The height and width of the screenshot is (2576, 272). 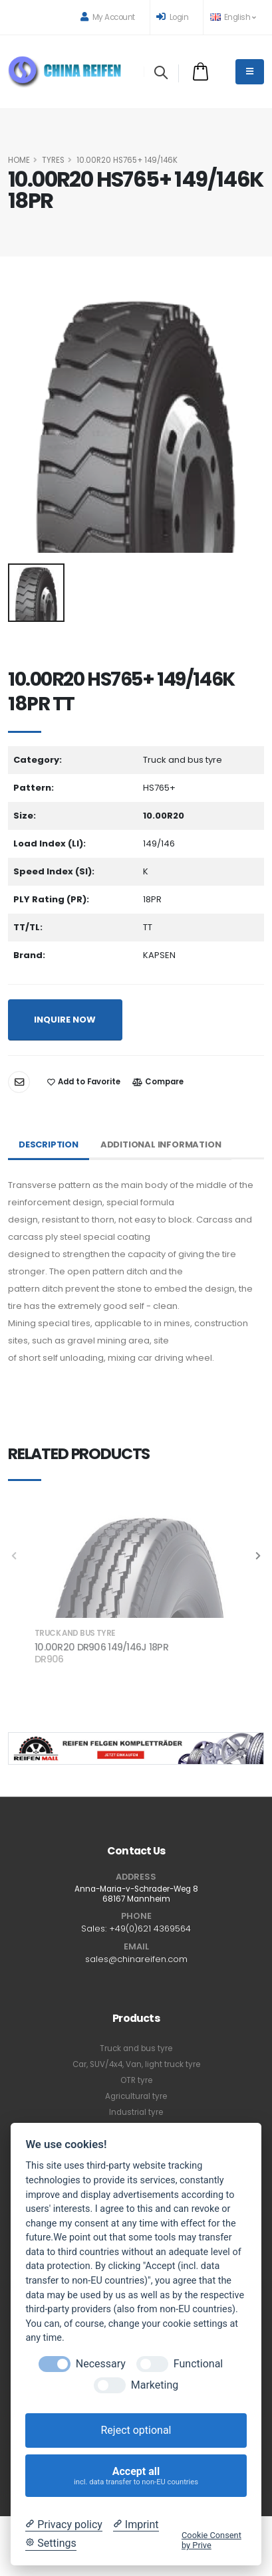 What do you see at coordinates (158, 1081) in the screenshot?
I see `Compare` at bounding box center [158, 1081].